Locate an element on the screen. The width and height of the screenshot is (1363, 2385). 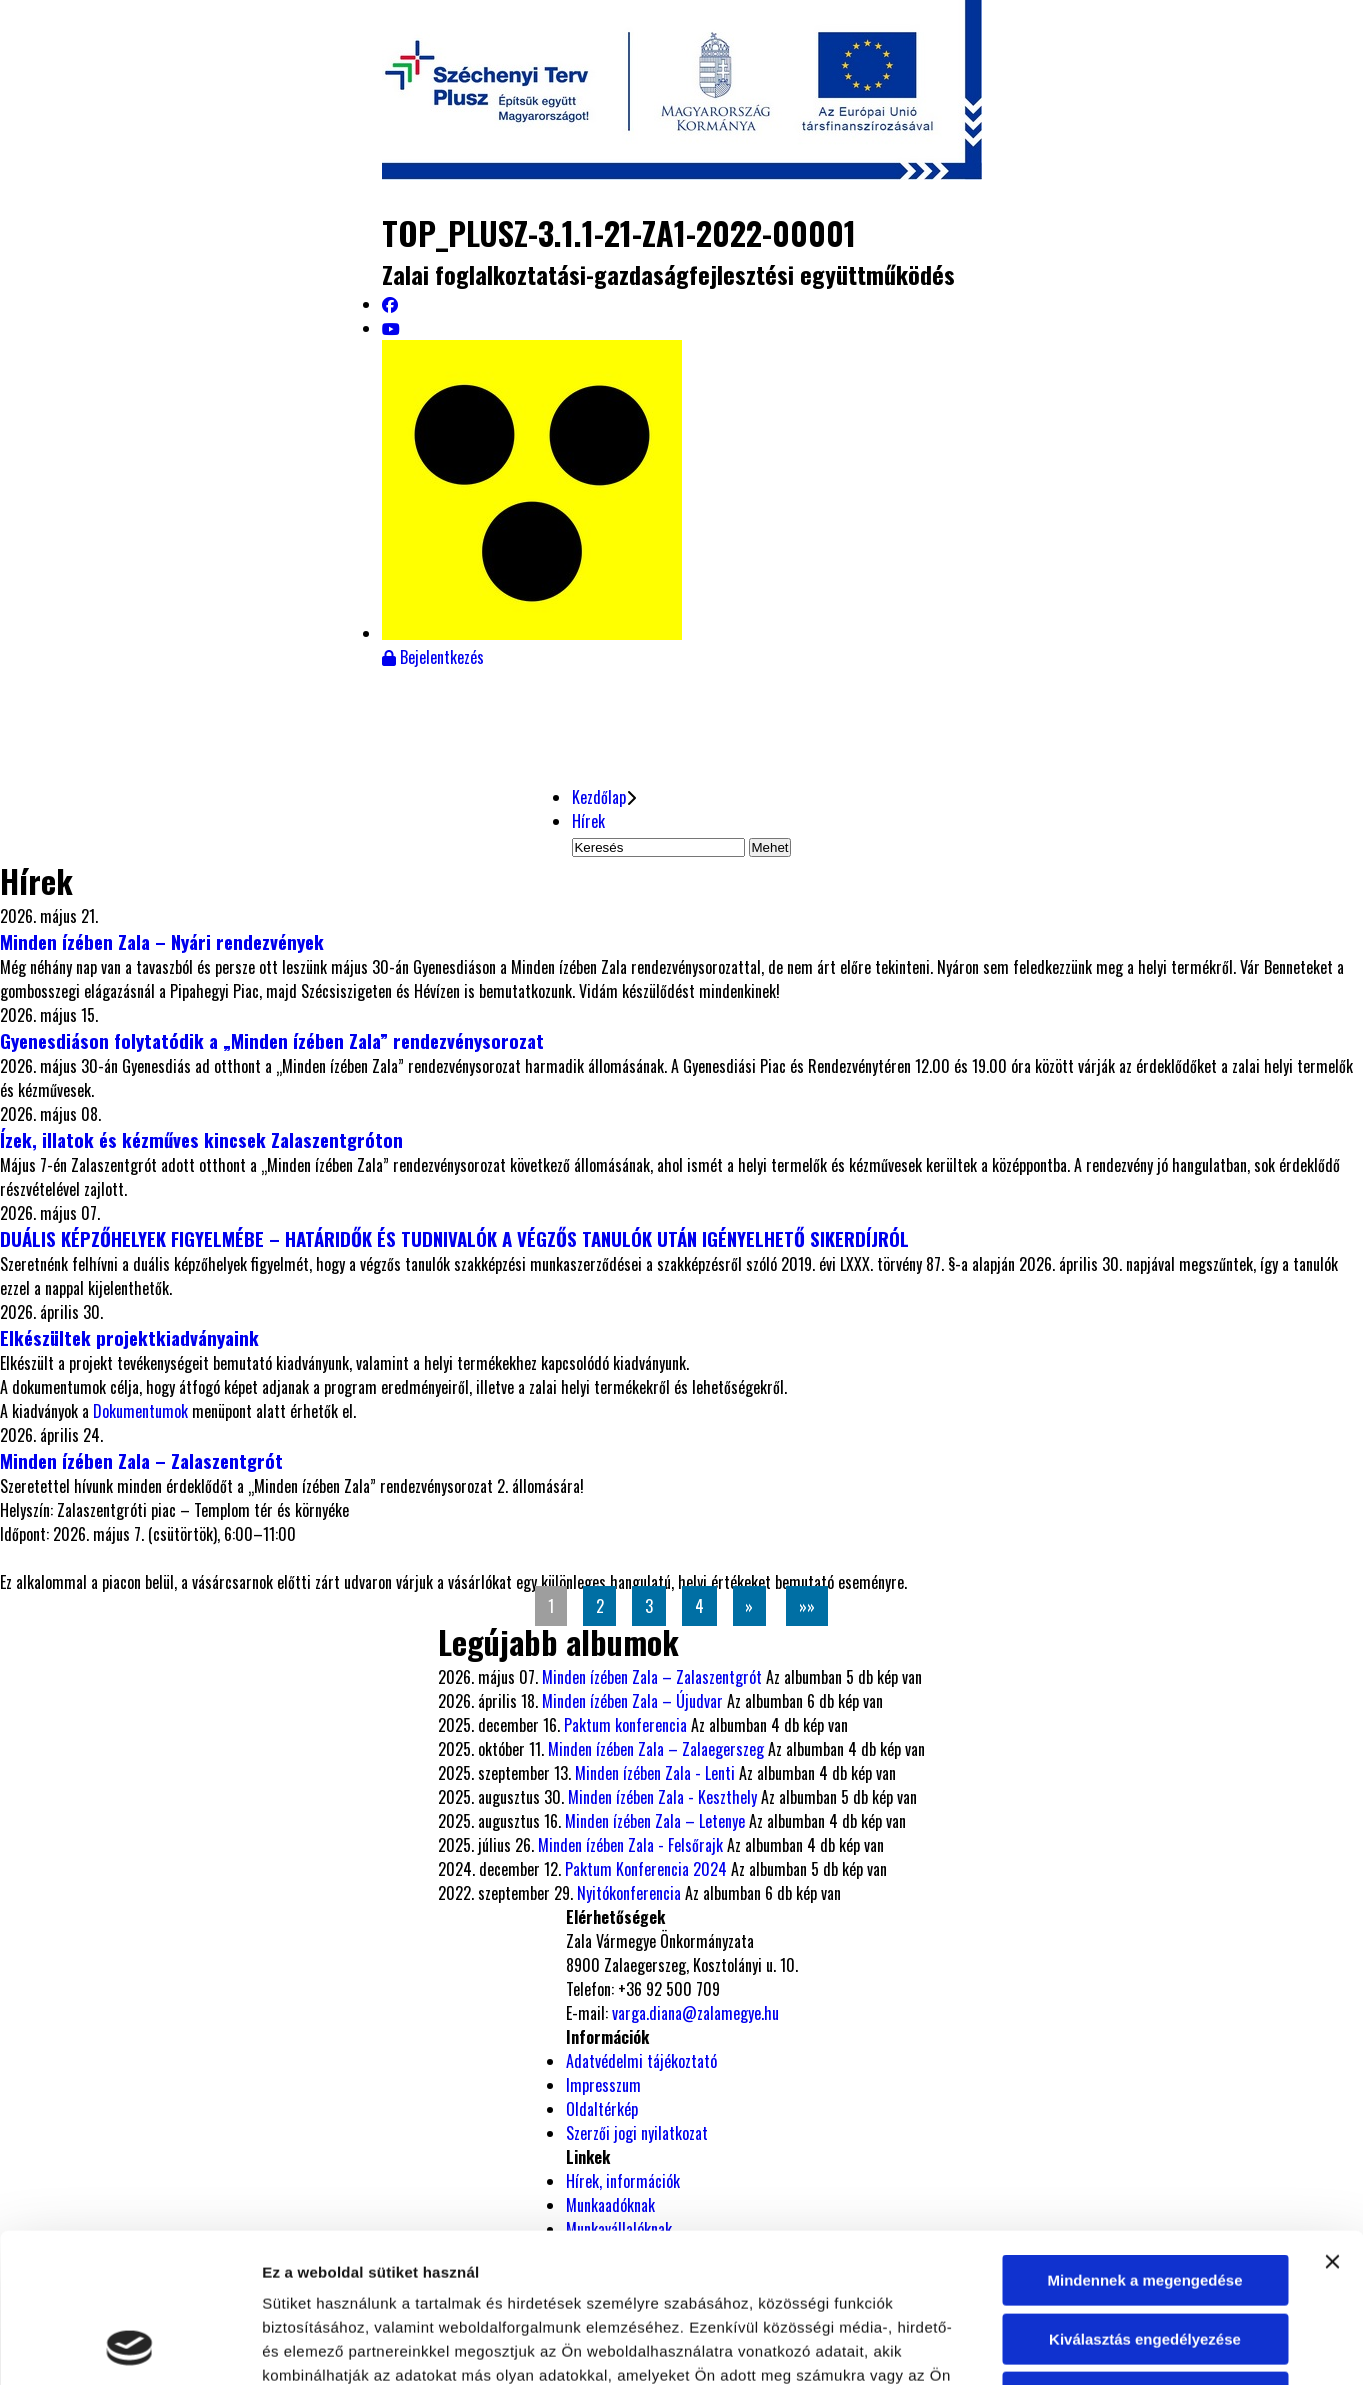
Események is located at coordinates (444, 706).